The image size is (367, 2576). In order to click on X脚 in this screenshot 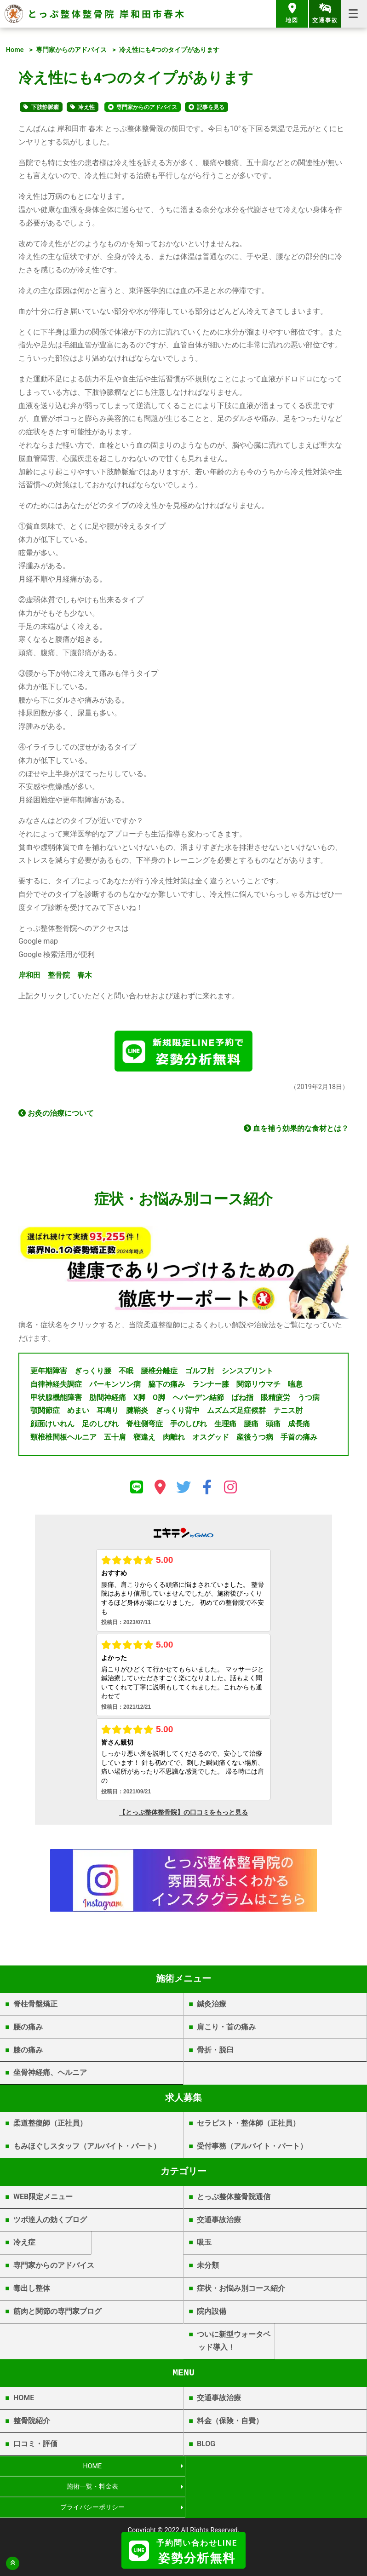, I will do `click(139, 1399)`.